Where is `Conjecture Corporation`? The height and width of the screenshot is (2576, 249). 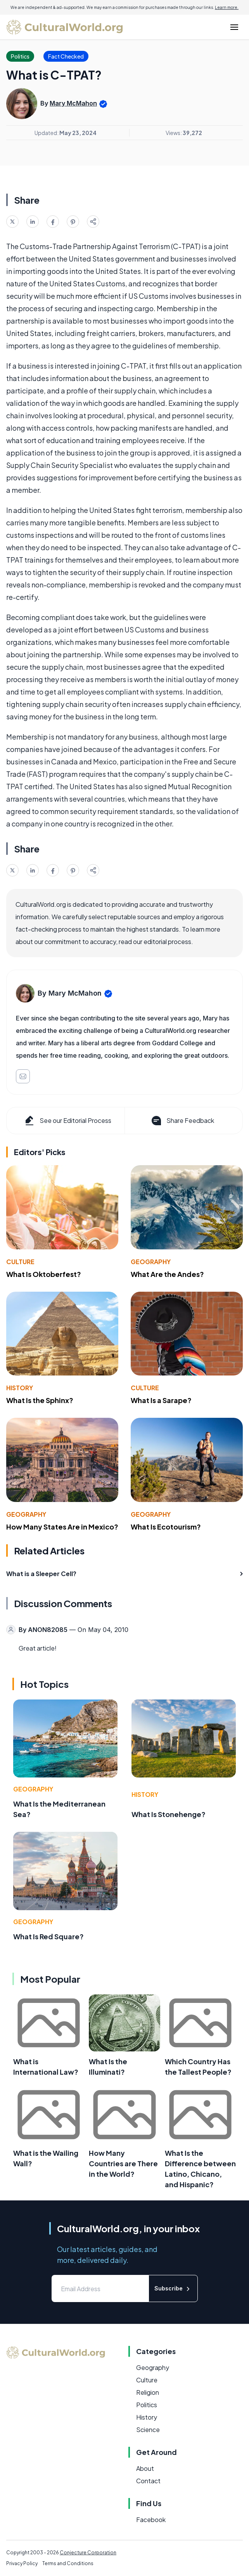 Conjecture Corporation is located at coordinates (88, 2552).